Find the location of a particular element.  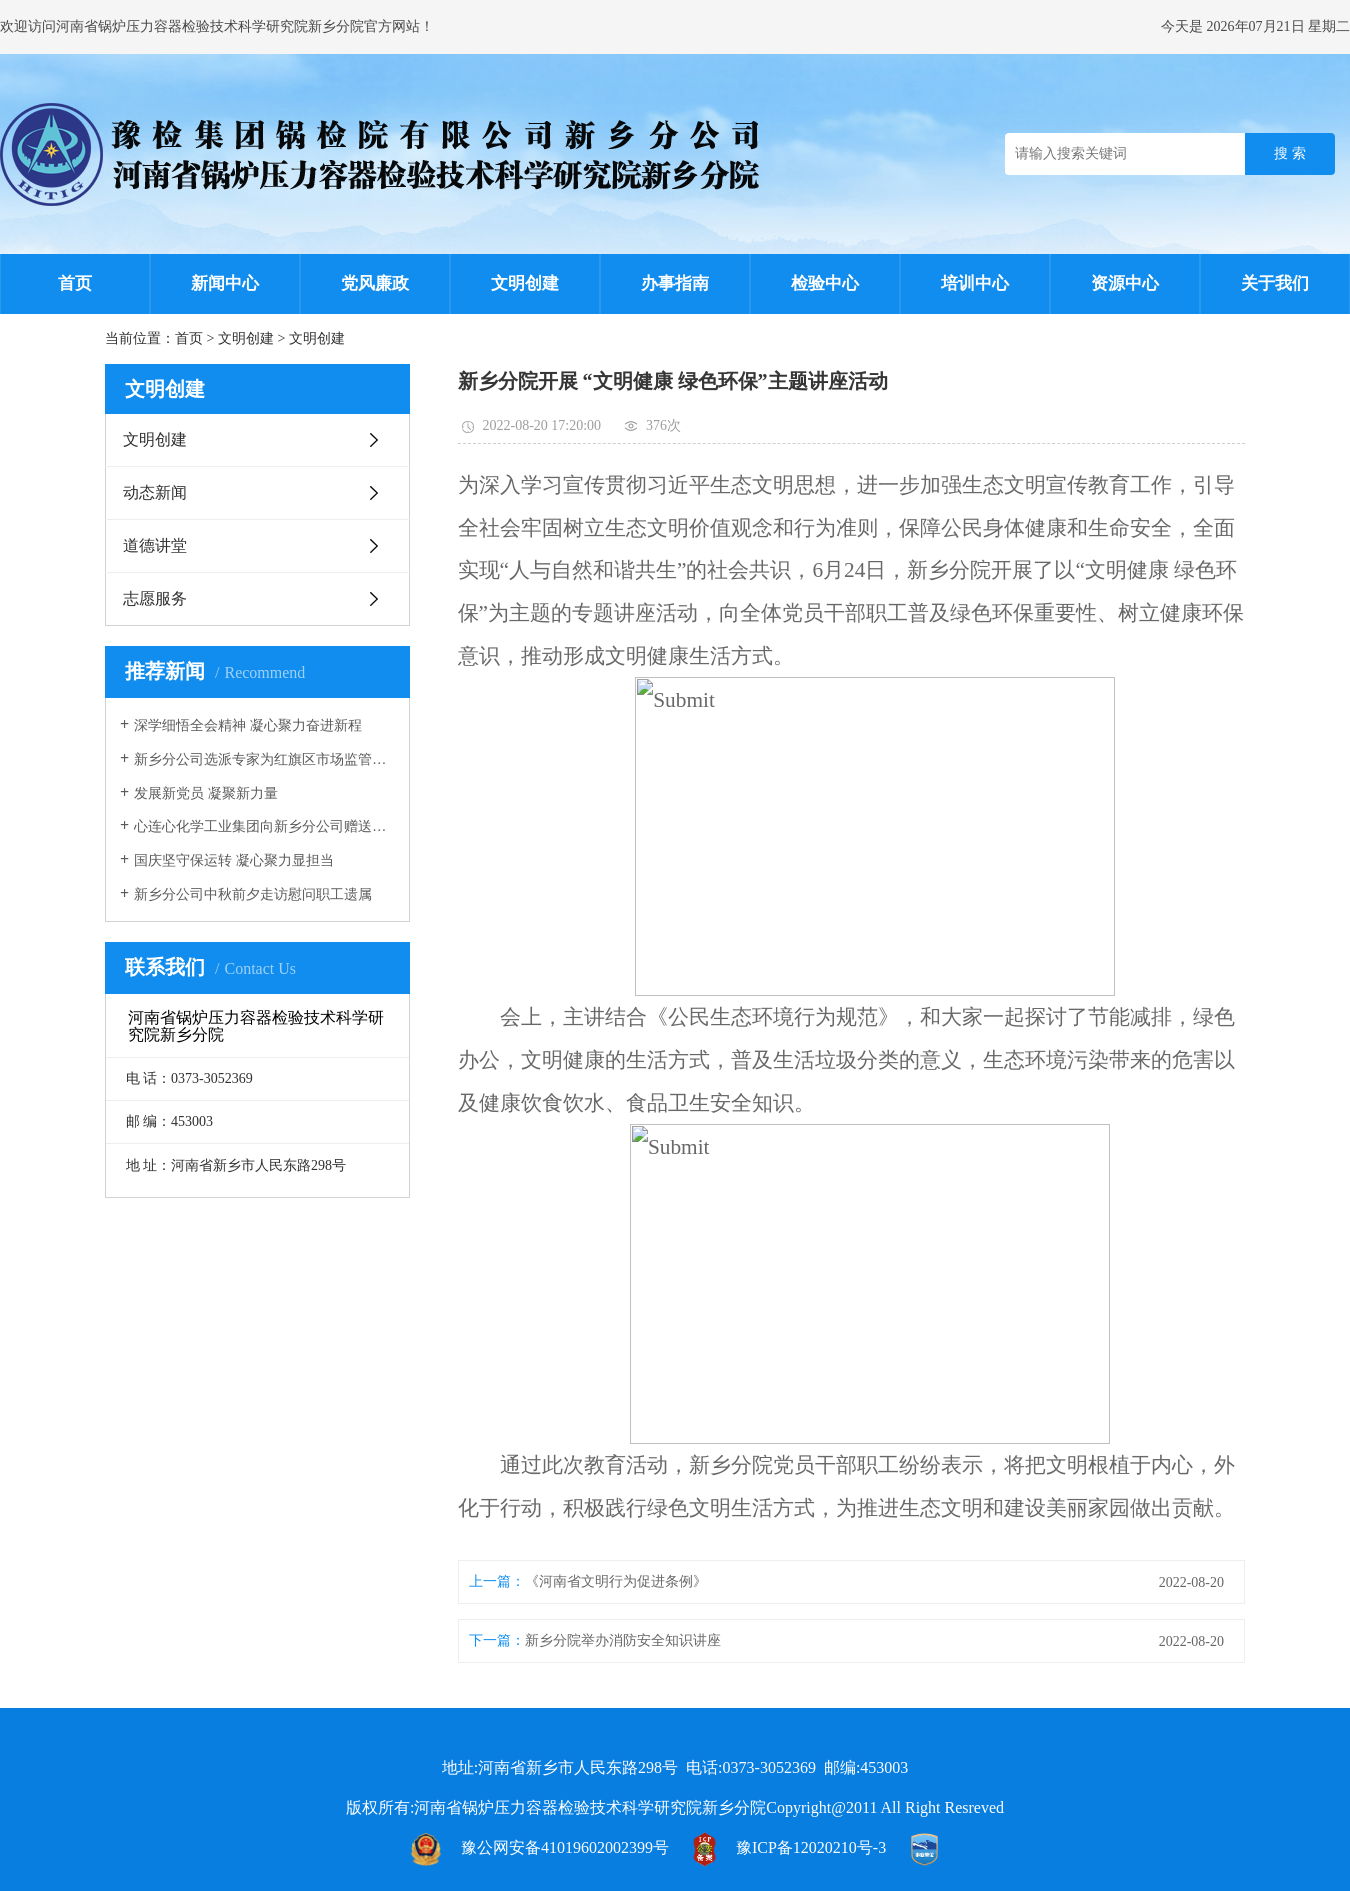

文明创建 is located at coordinates (525, 283).